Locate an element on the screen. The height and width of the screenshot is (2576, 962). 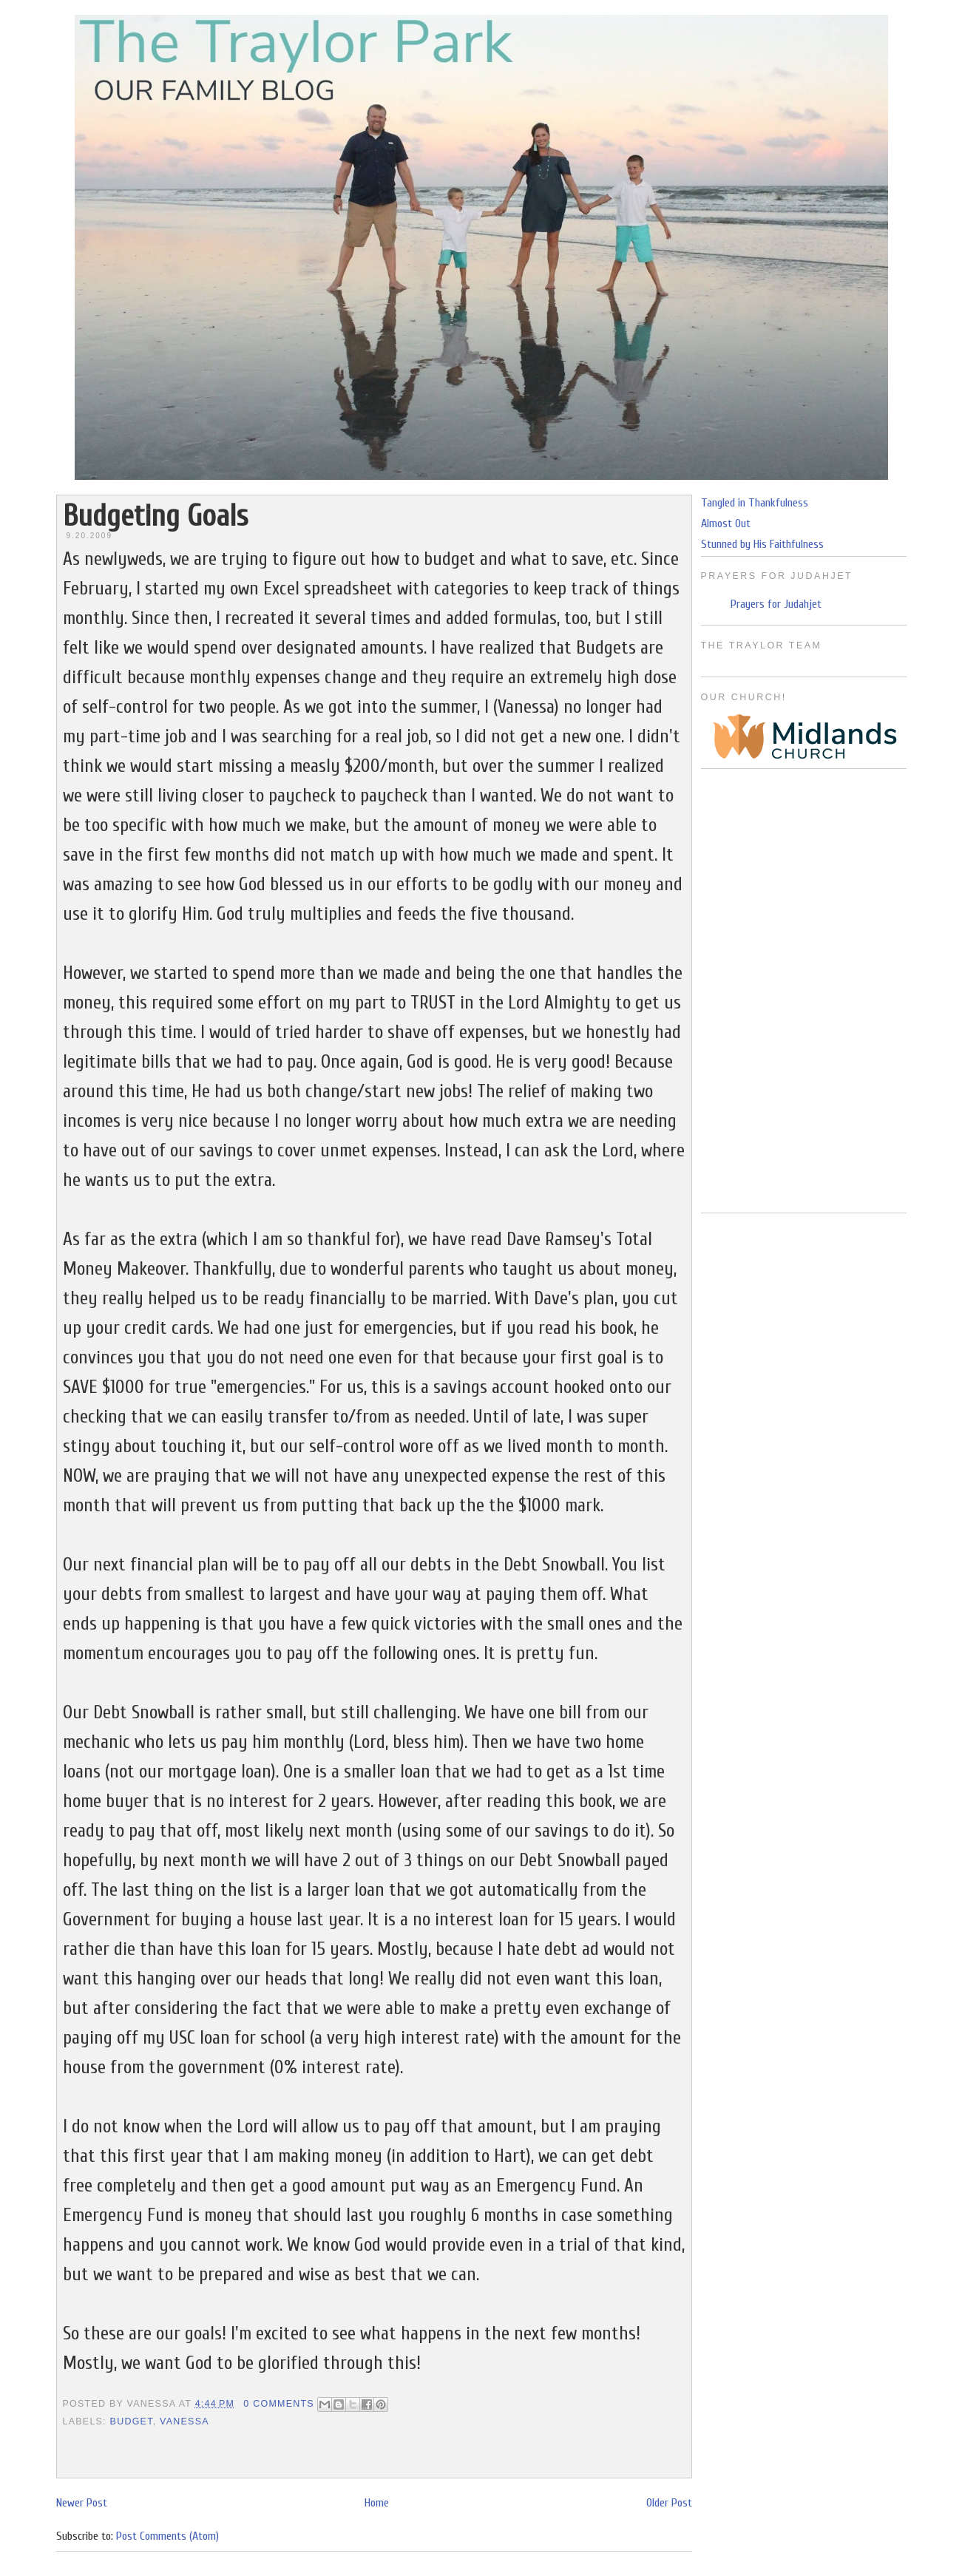
Home is located at coordinates (377, 2502).